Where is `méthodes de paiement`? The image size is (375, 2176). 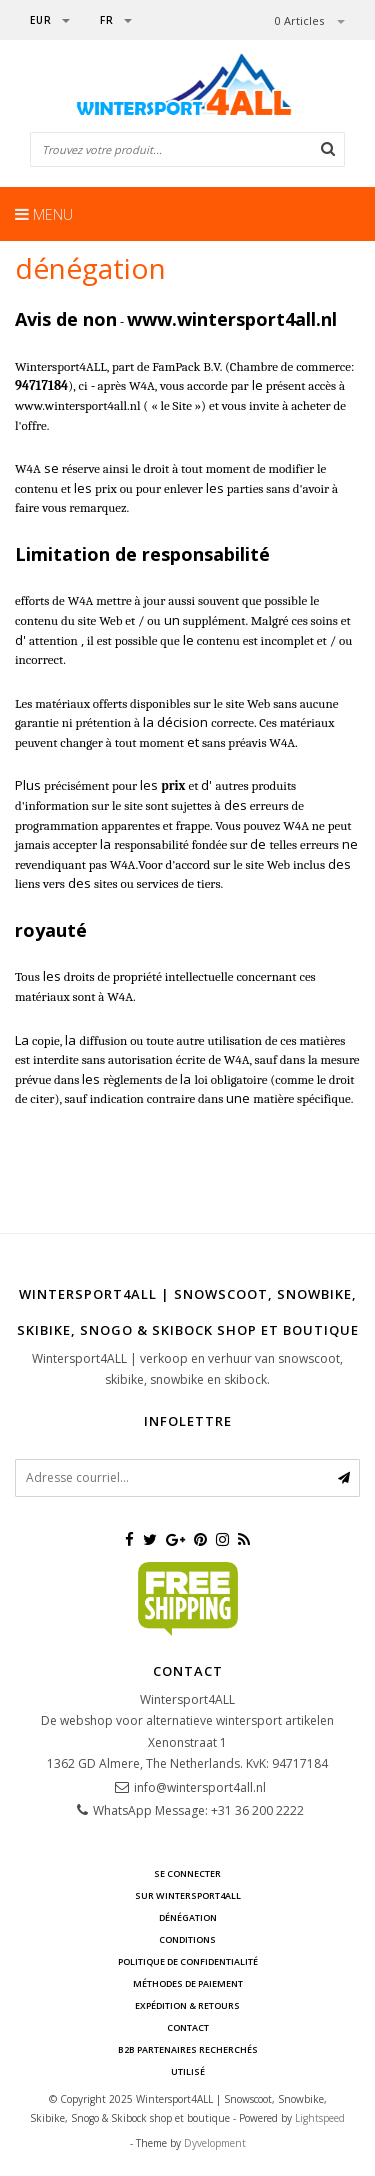
méthodes de paiement is located at coordinates (188, 1983).